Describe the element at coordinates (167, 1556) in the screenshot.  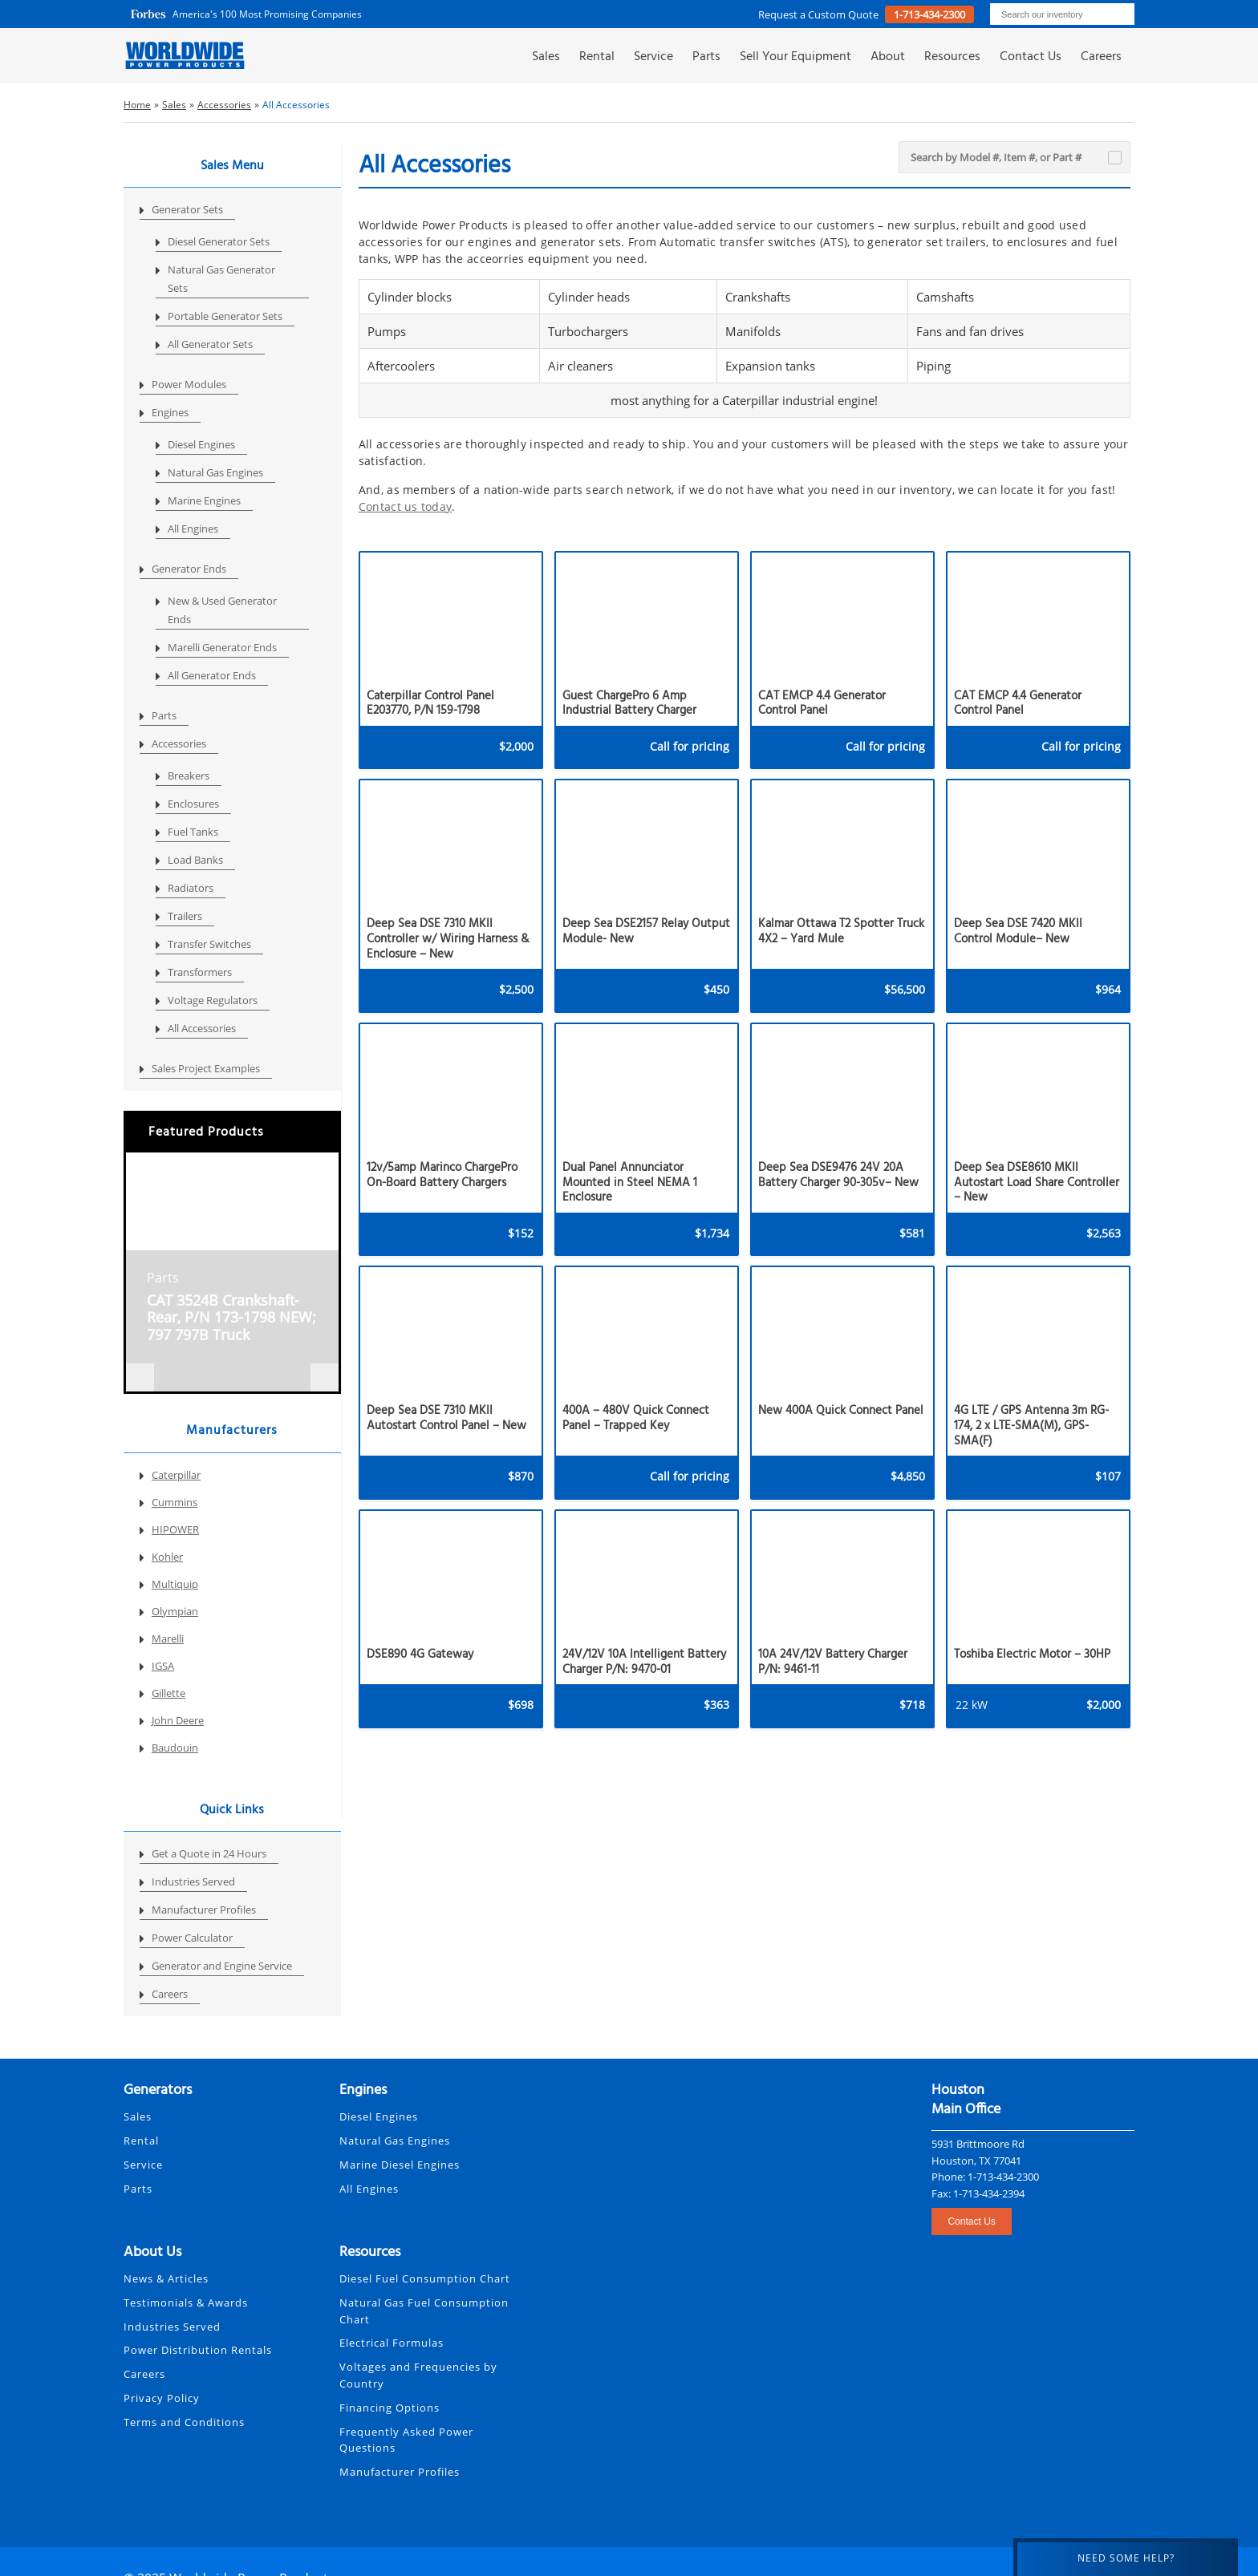
I see `Kohler` at that location.